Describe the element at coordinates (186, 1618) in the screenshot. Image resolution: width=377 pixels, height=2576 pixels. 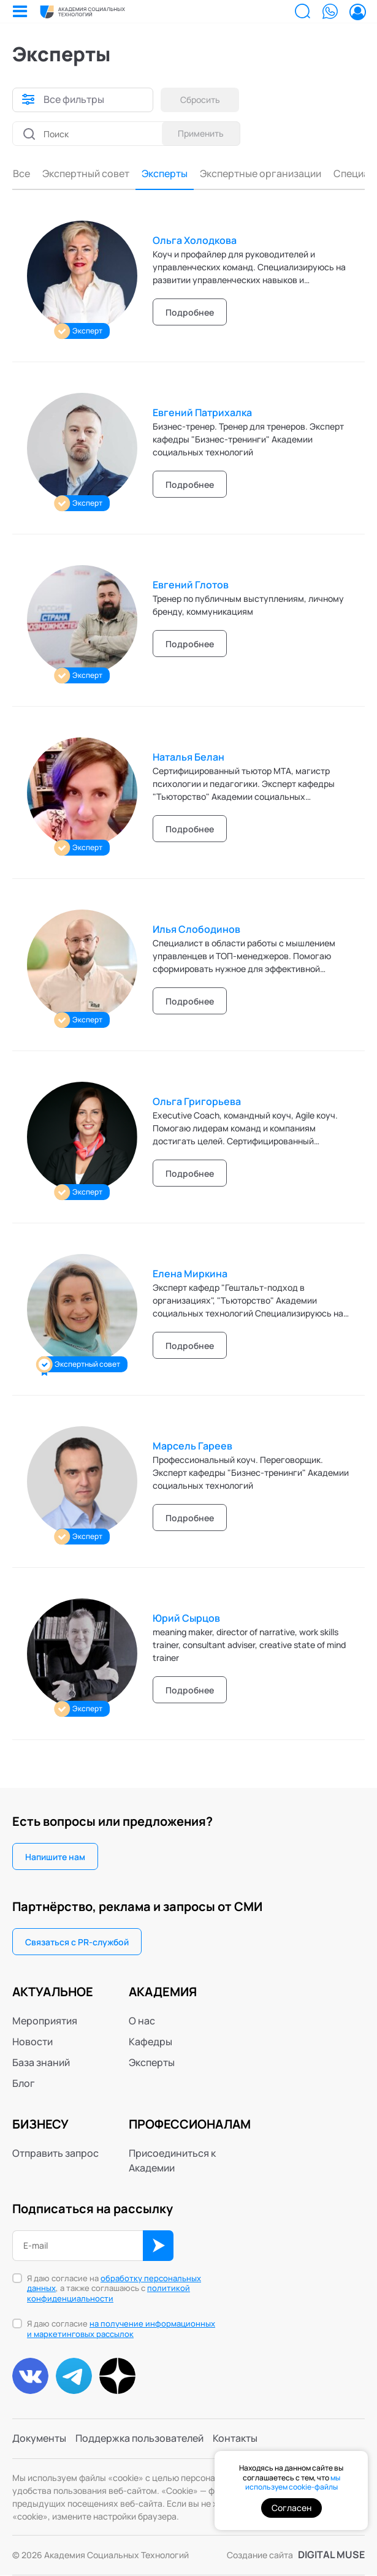
I see `Юрий Сырцов` at that location.